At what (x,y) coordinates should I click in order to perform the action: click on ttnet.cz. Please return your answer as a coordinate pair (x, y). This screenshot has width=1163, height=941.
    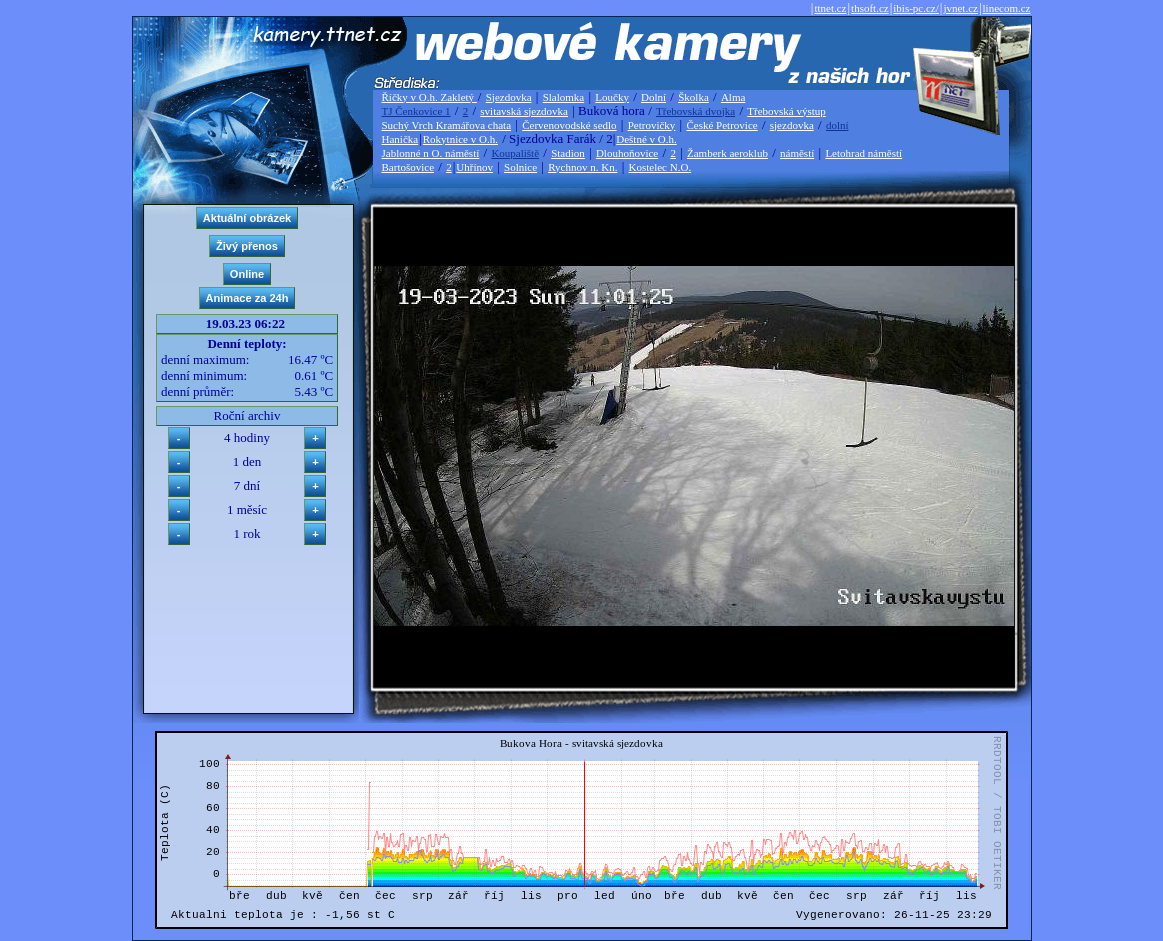
    Looking at the image, I should click on (830, 8).